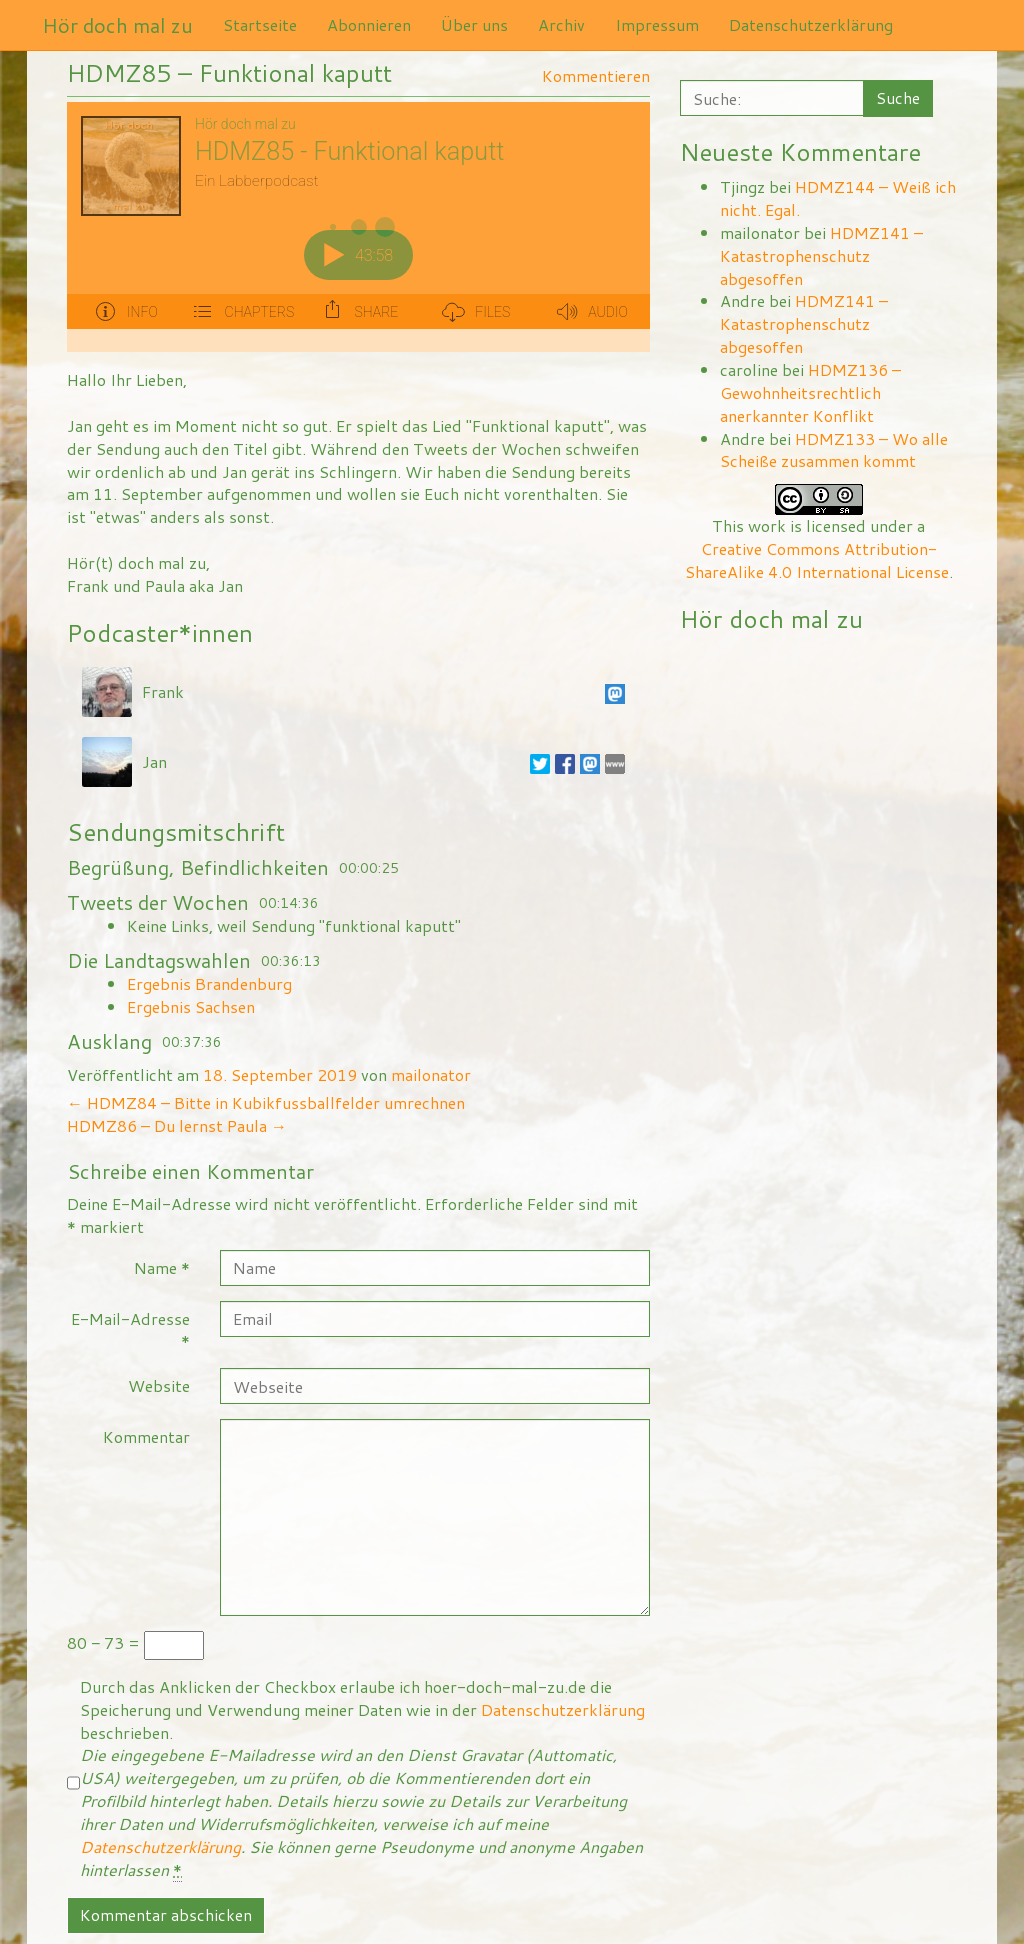 The image size is (1024, 1944). What do you see at coordinates (561, 24) in the screenshot?
I see `Archiv` at bounding box center [561, 24].